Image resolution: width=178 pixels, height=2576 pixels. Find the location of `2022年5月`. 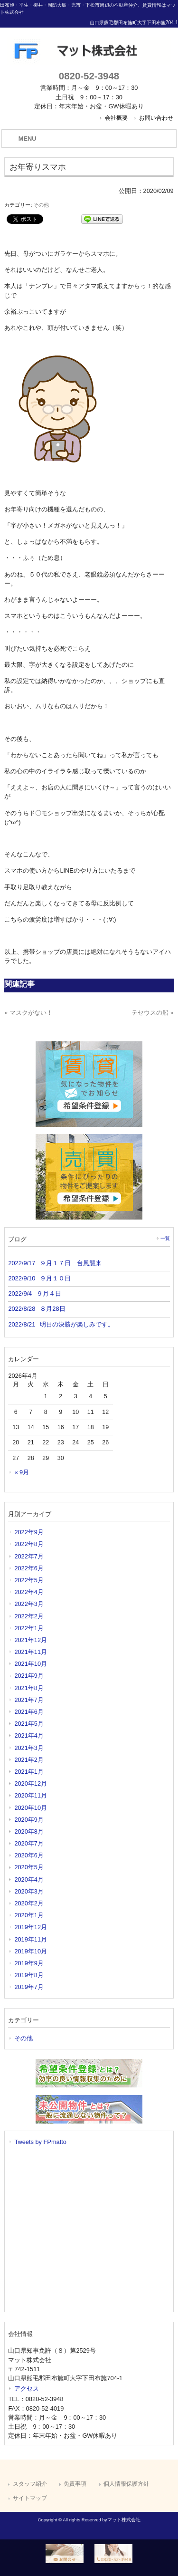

2022年5月 is located at coordinates (29, 1580).